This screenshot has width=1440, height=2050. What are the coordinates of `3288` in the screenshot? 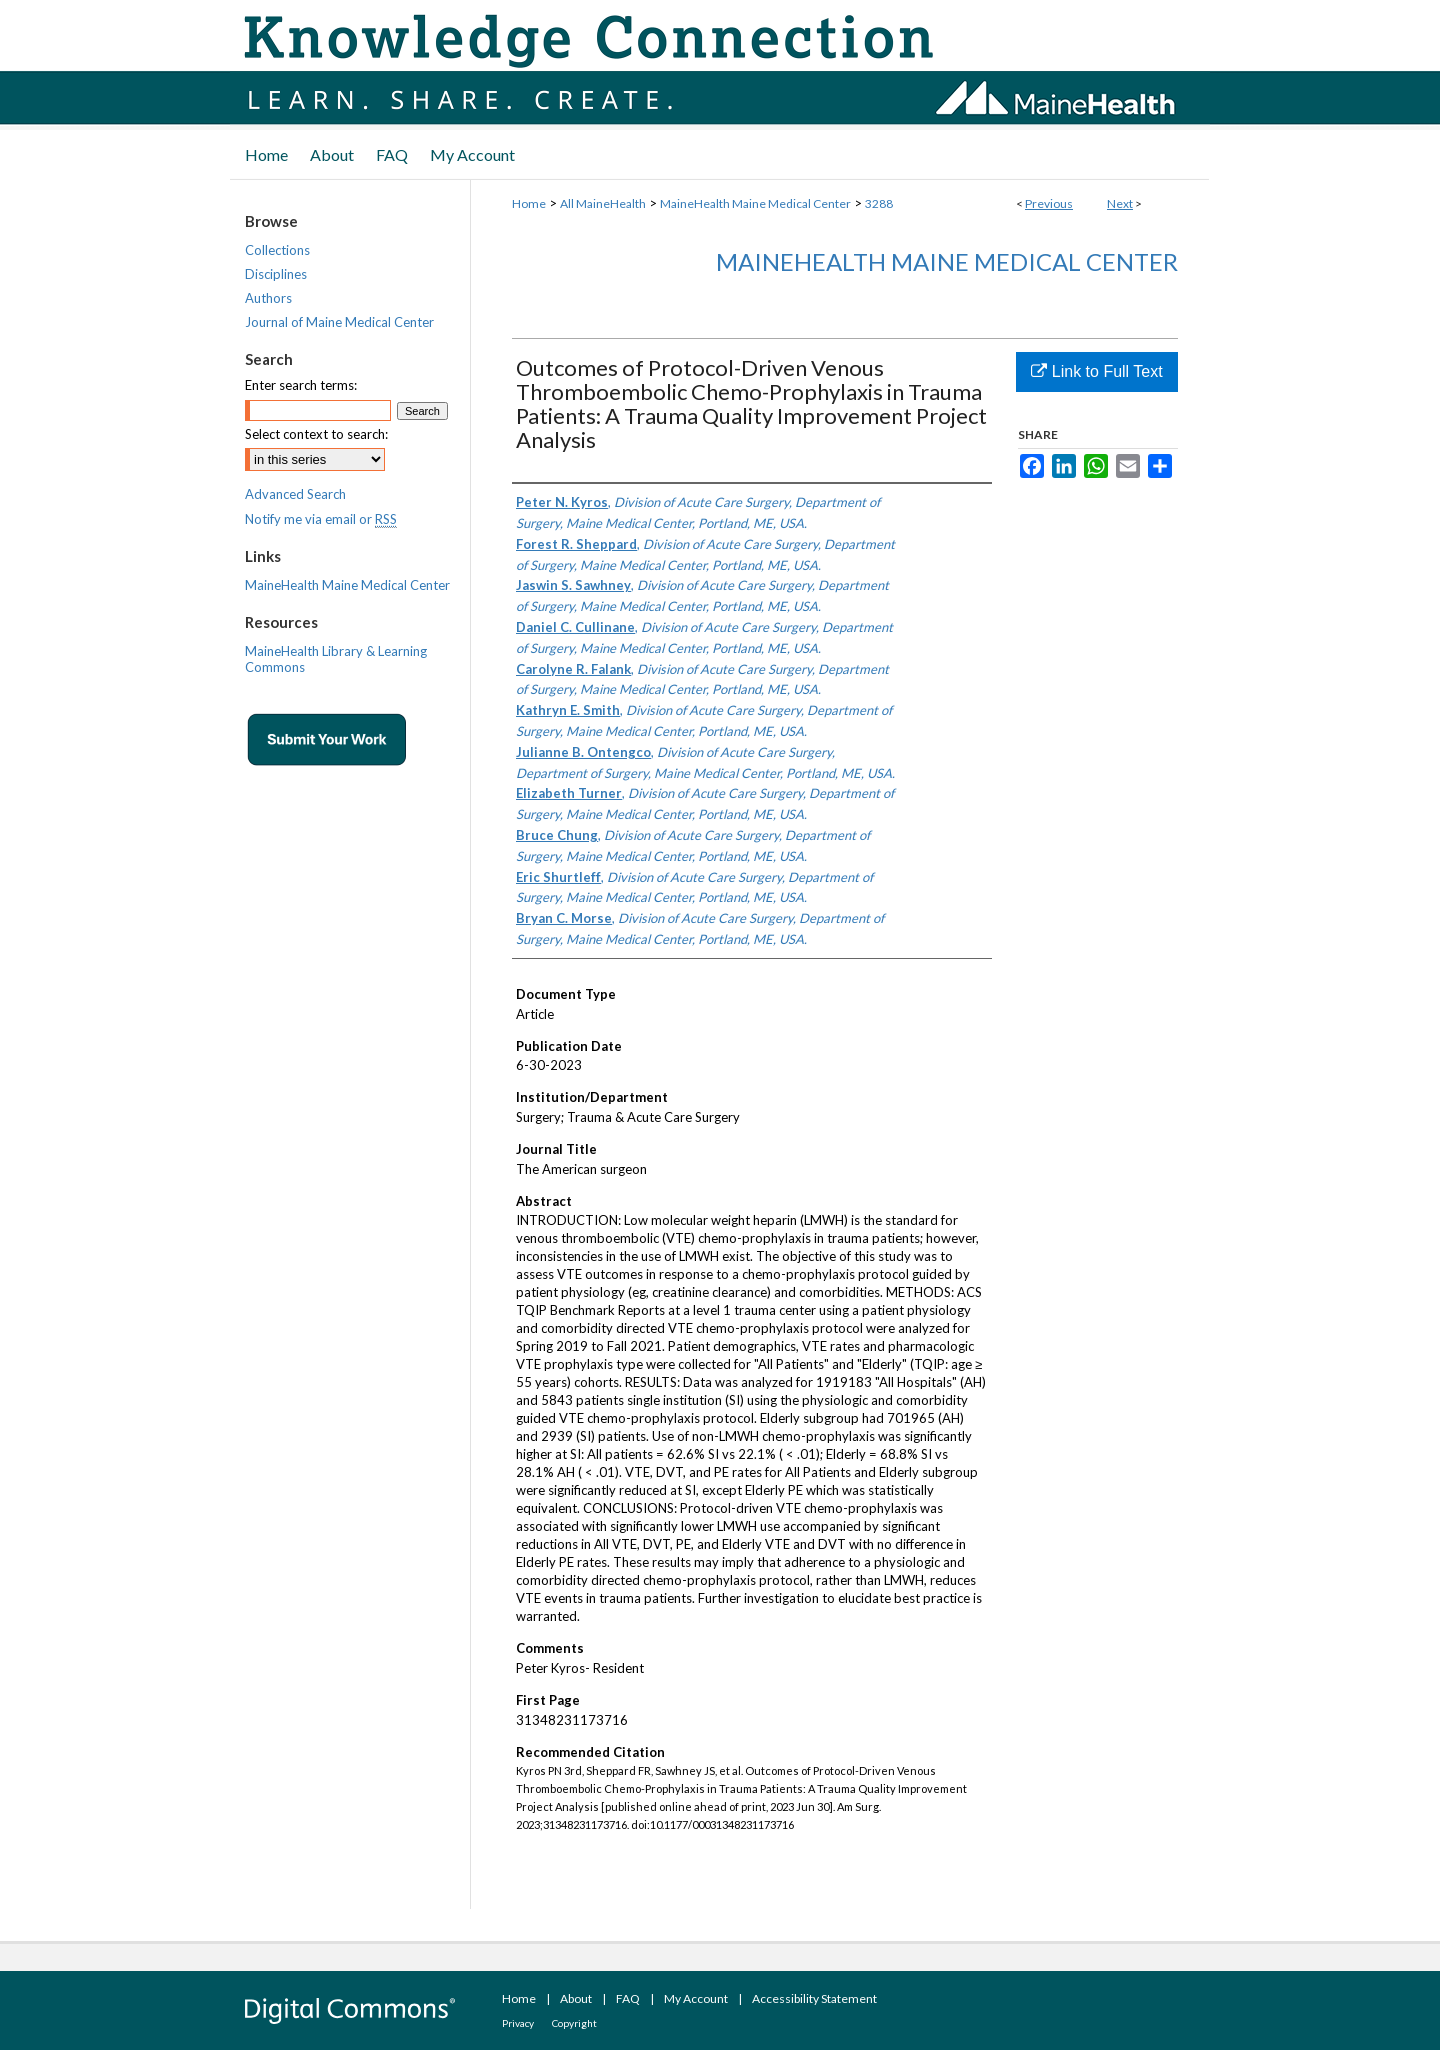 It's located at (879, 203).